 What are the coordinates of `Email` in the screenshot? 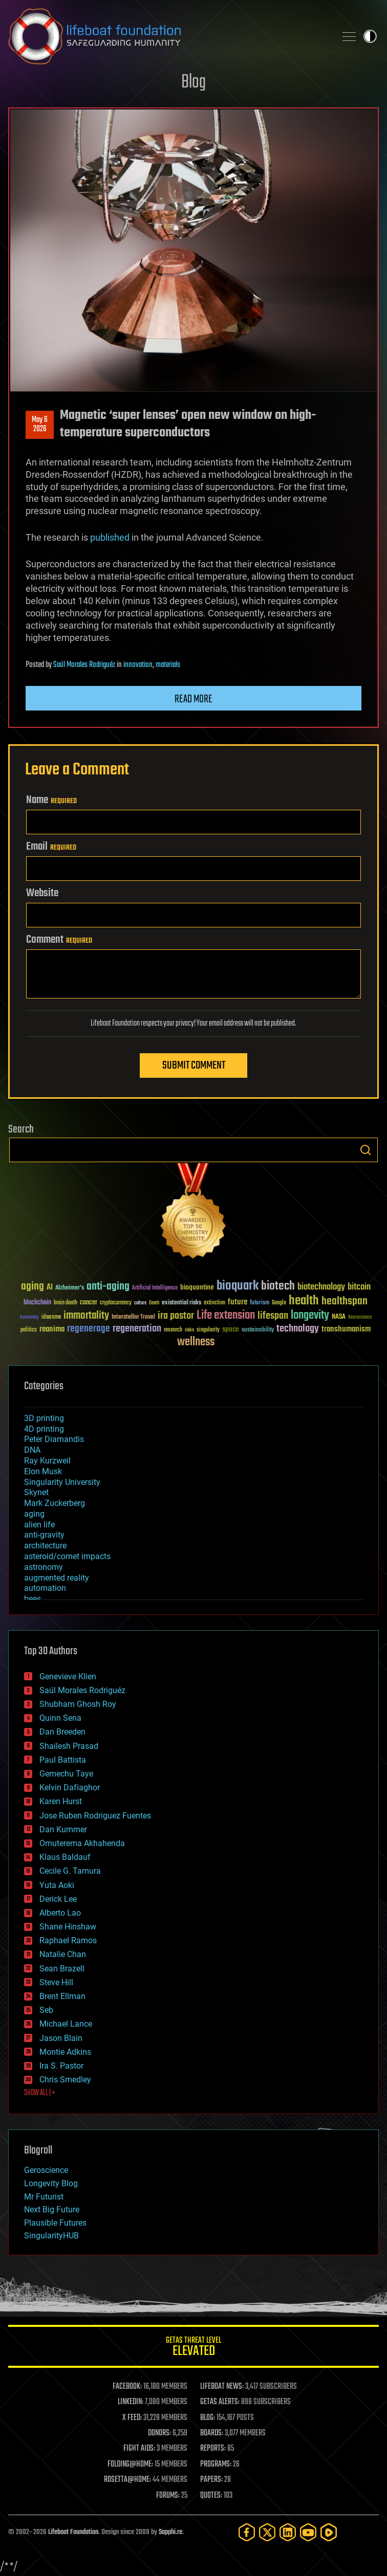 It's located at (51, 846).